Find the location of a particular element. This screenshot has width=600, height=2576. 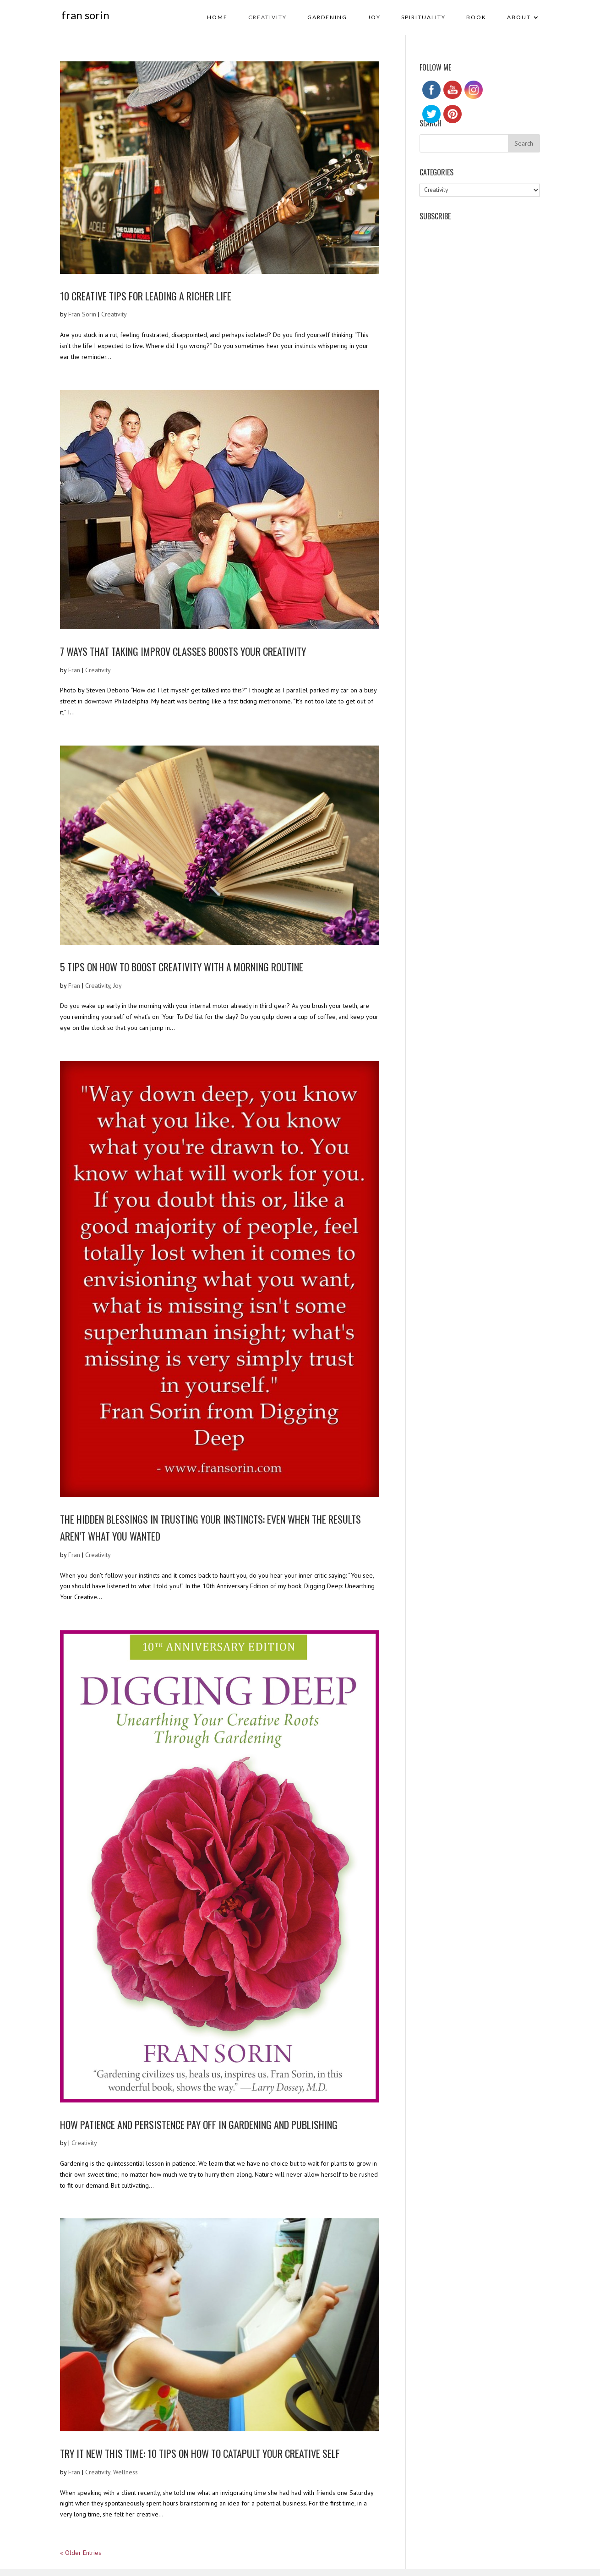

Try It New This Time: 10 Tips on How to Catapult Your Creative Self is located at coordinates (200, 2453).